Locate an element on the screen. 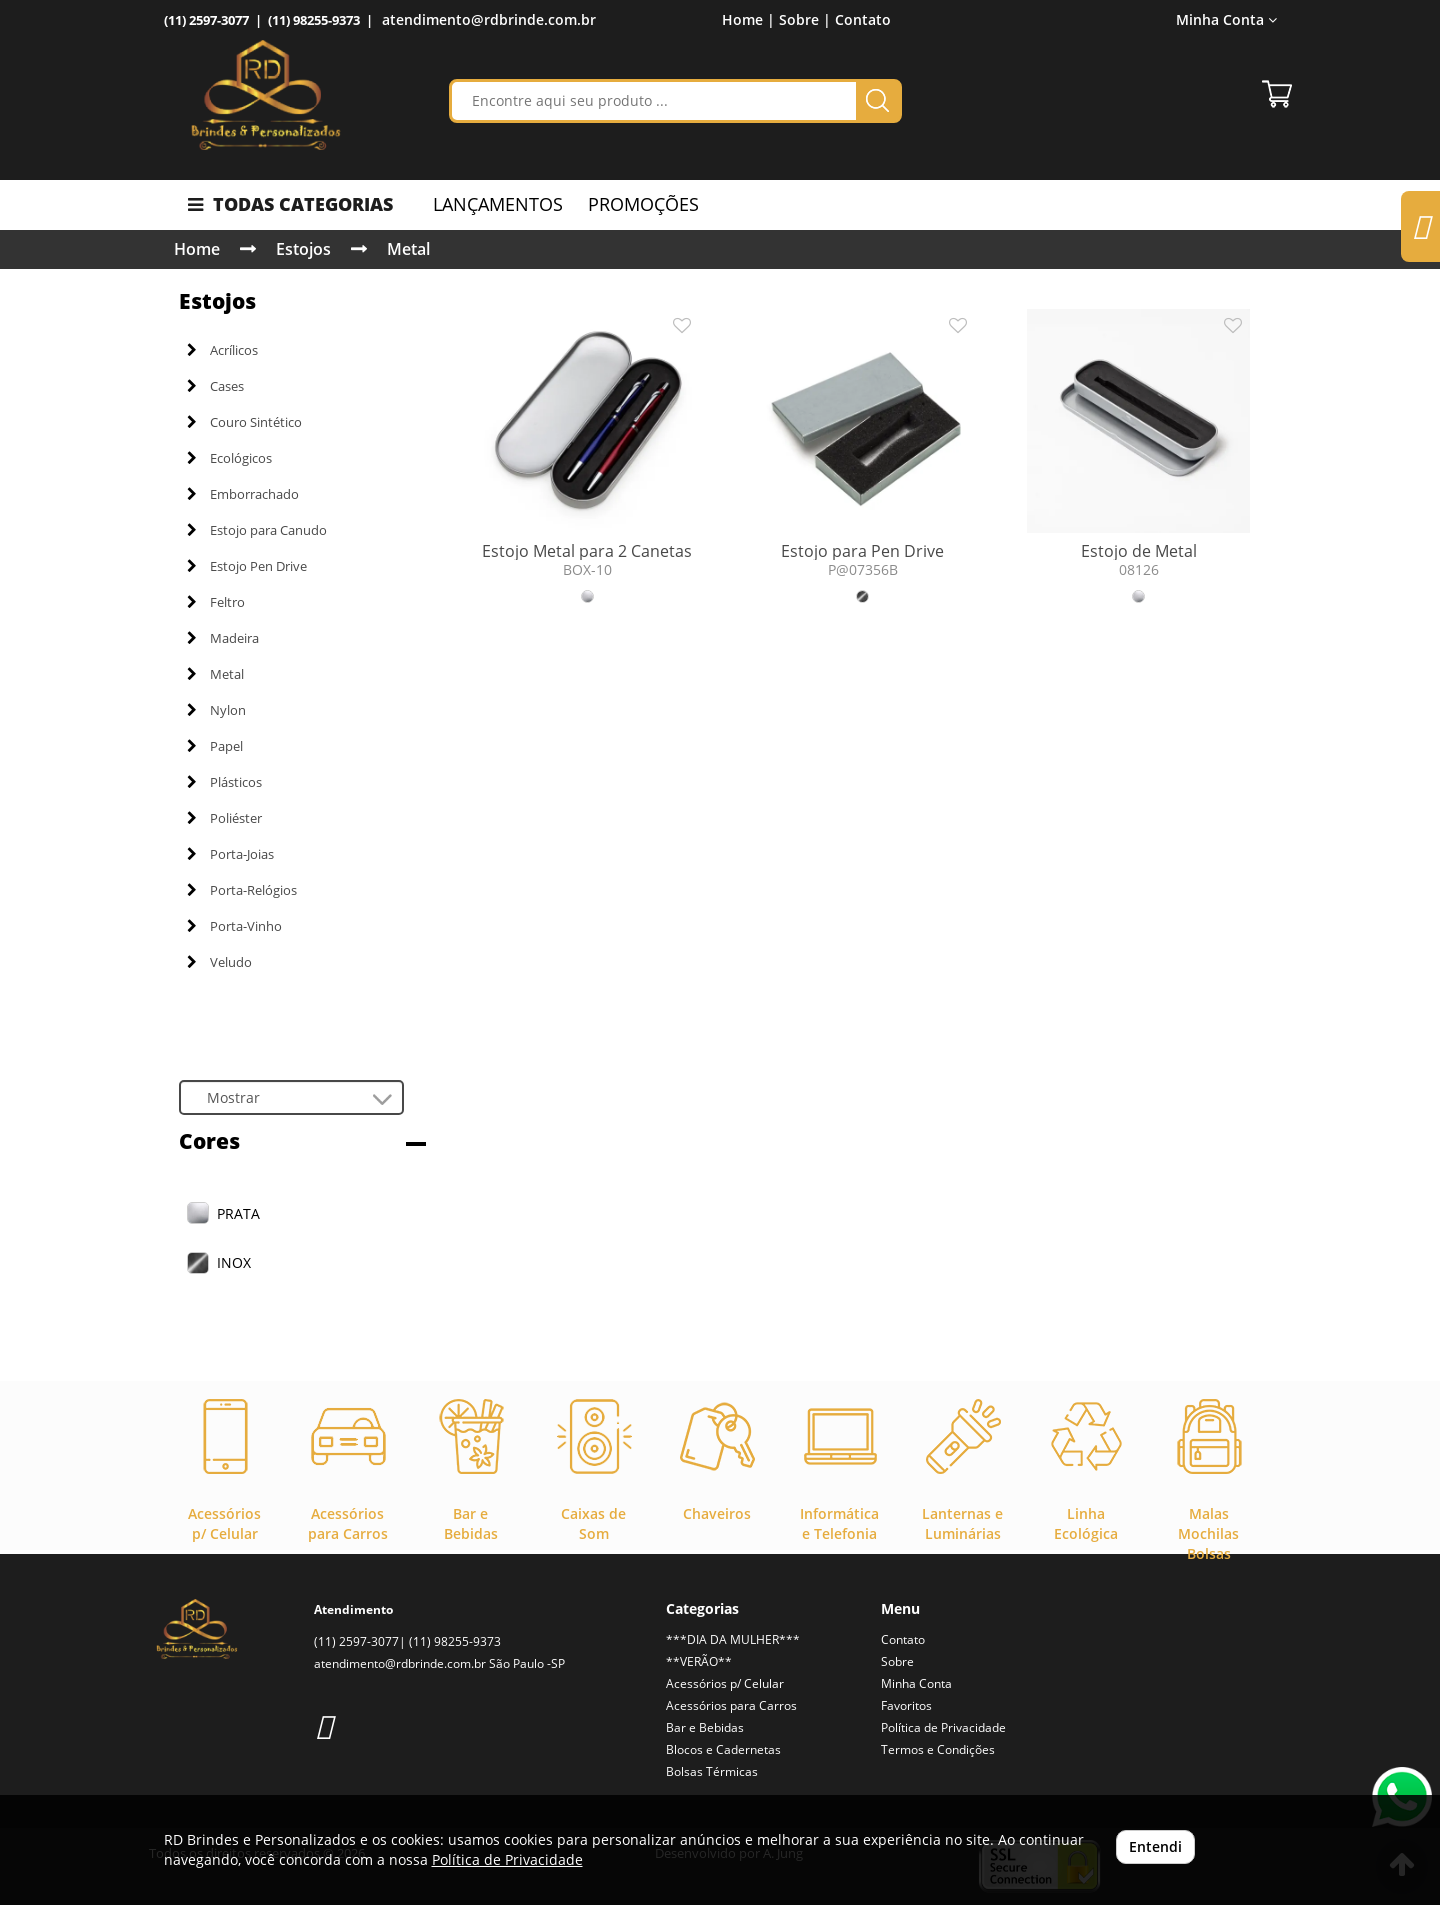  INOX is located at coordinates (234, 1262).